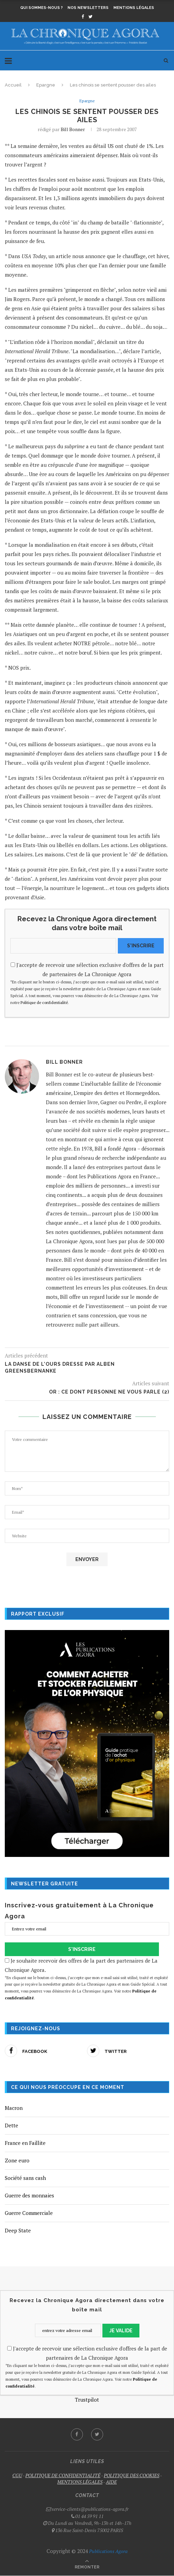  I want to click on S'INSCRIRE, so click(140, 946).